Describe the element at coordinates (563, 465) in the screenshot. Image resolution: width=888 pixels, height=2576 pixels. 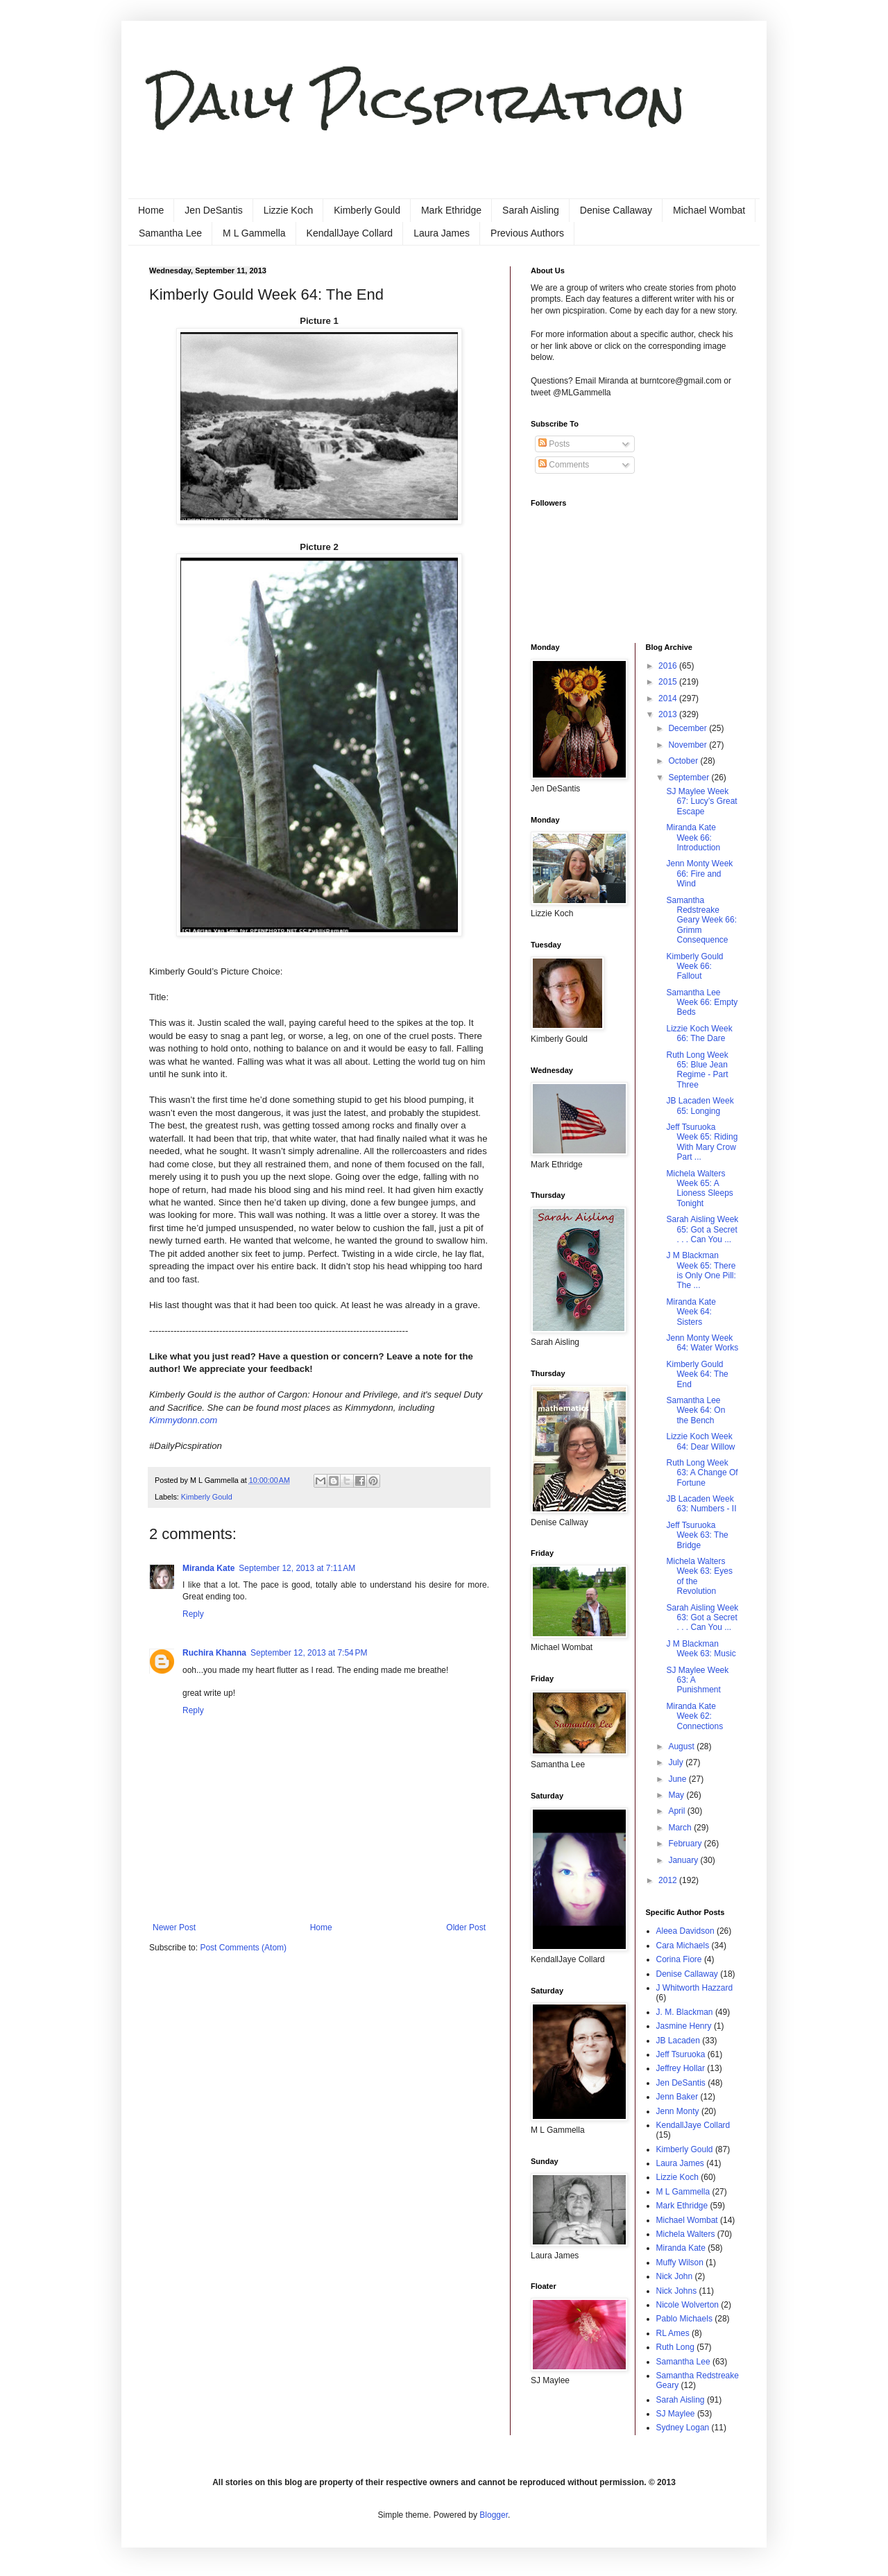
I see `Comments` at that location.